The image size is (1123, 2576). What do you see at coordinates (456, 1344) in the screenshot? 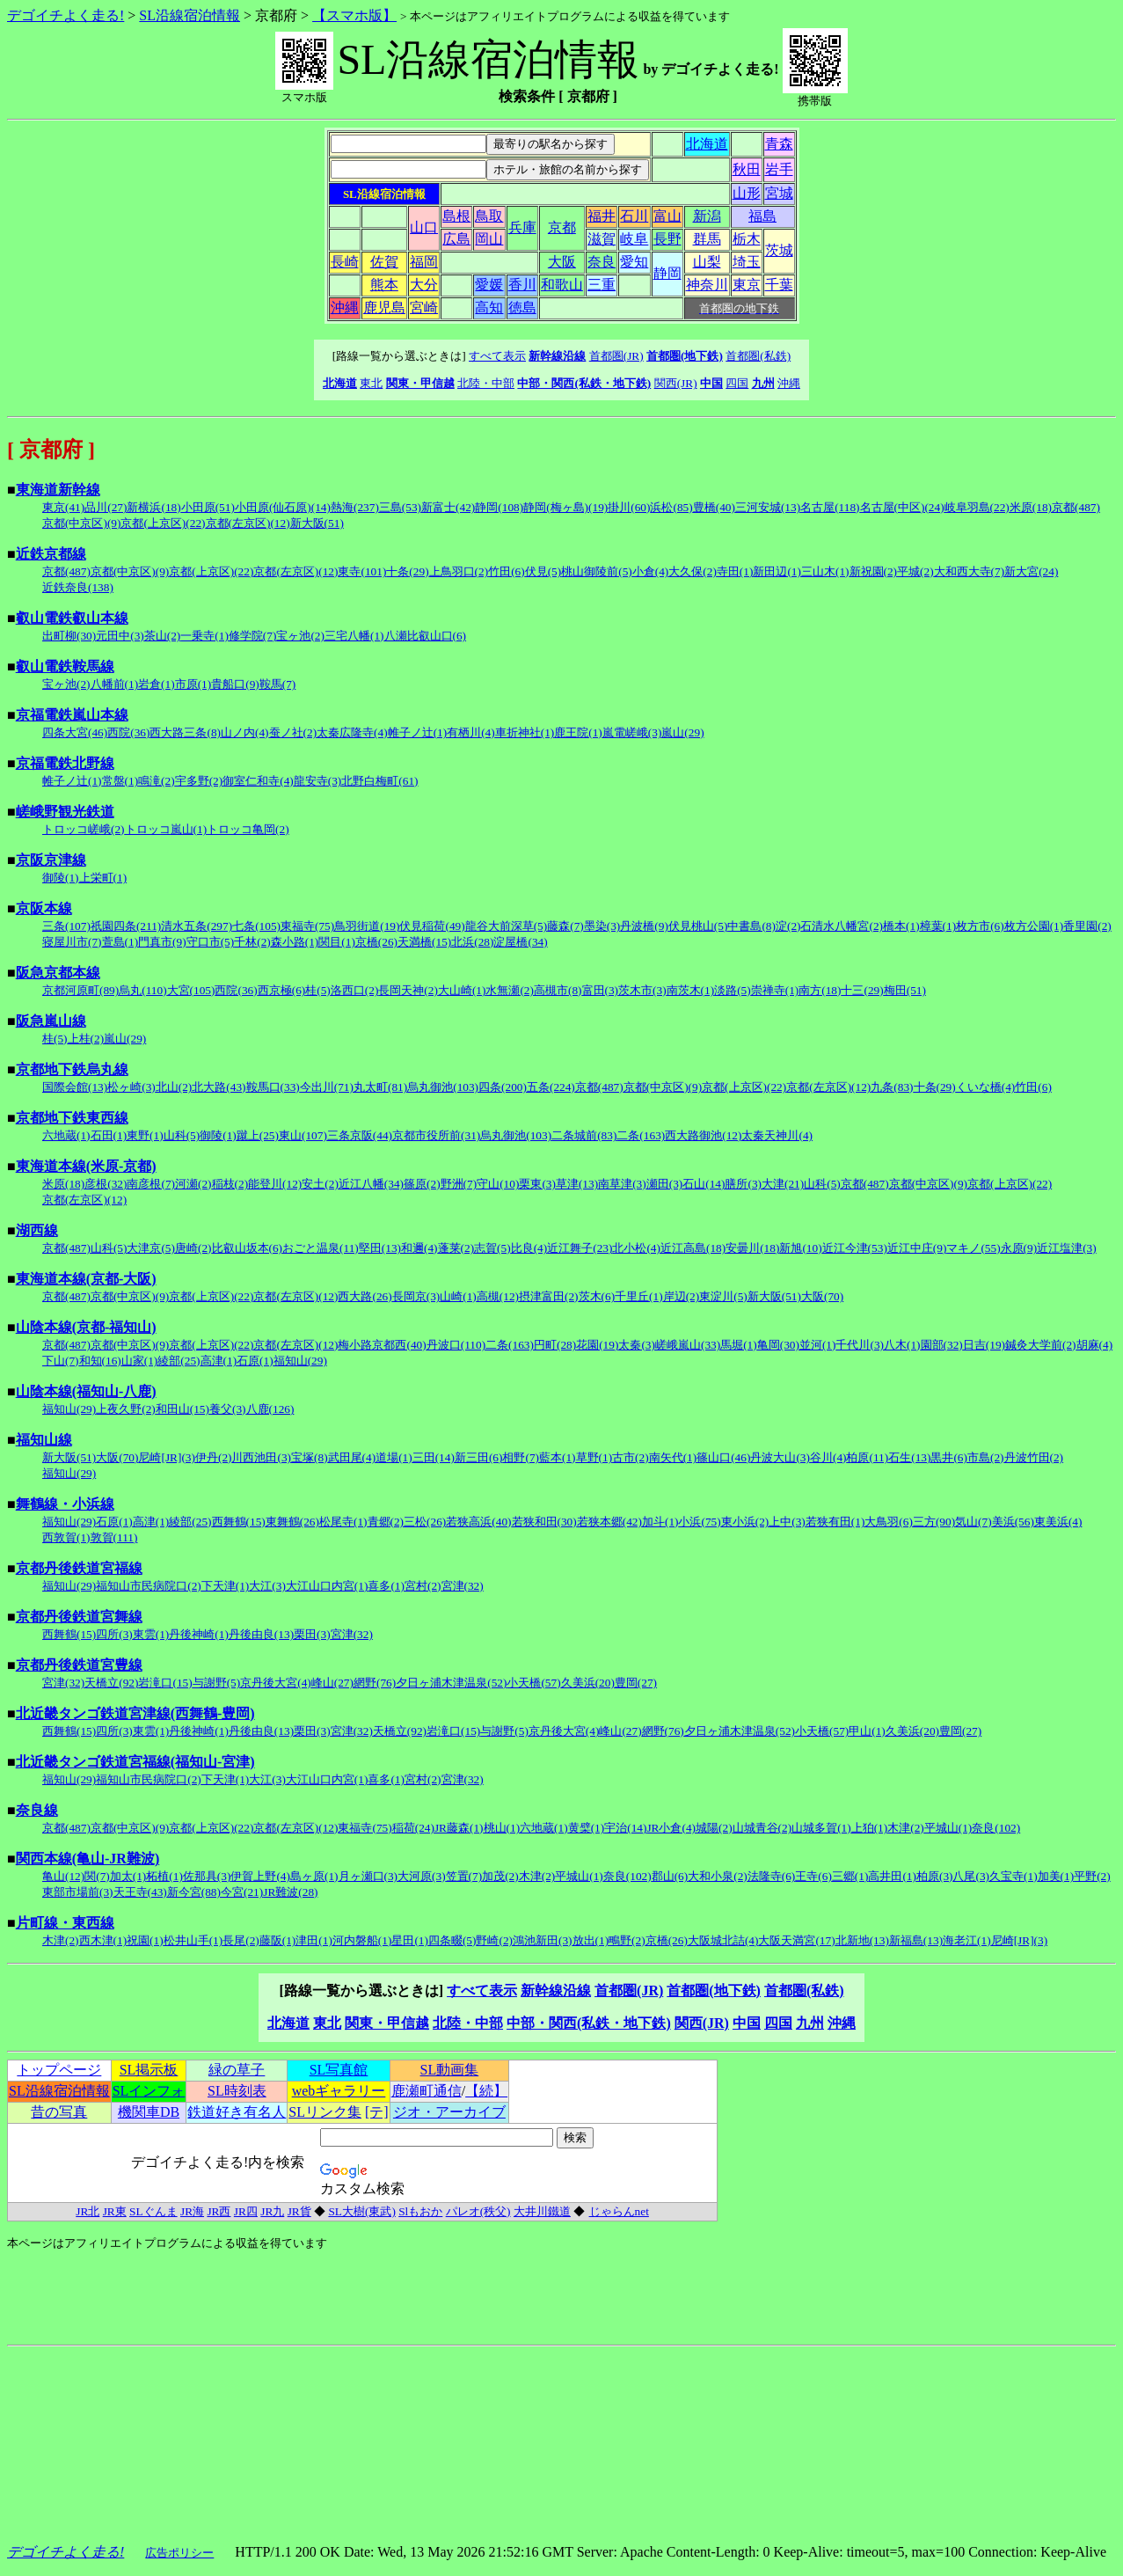
I see `丹波口(110)` at bounding box center [456, 1344].